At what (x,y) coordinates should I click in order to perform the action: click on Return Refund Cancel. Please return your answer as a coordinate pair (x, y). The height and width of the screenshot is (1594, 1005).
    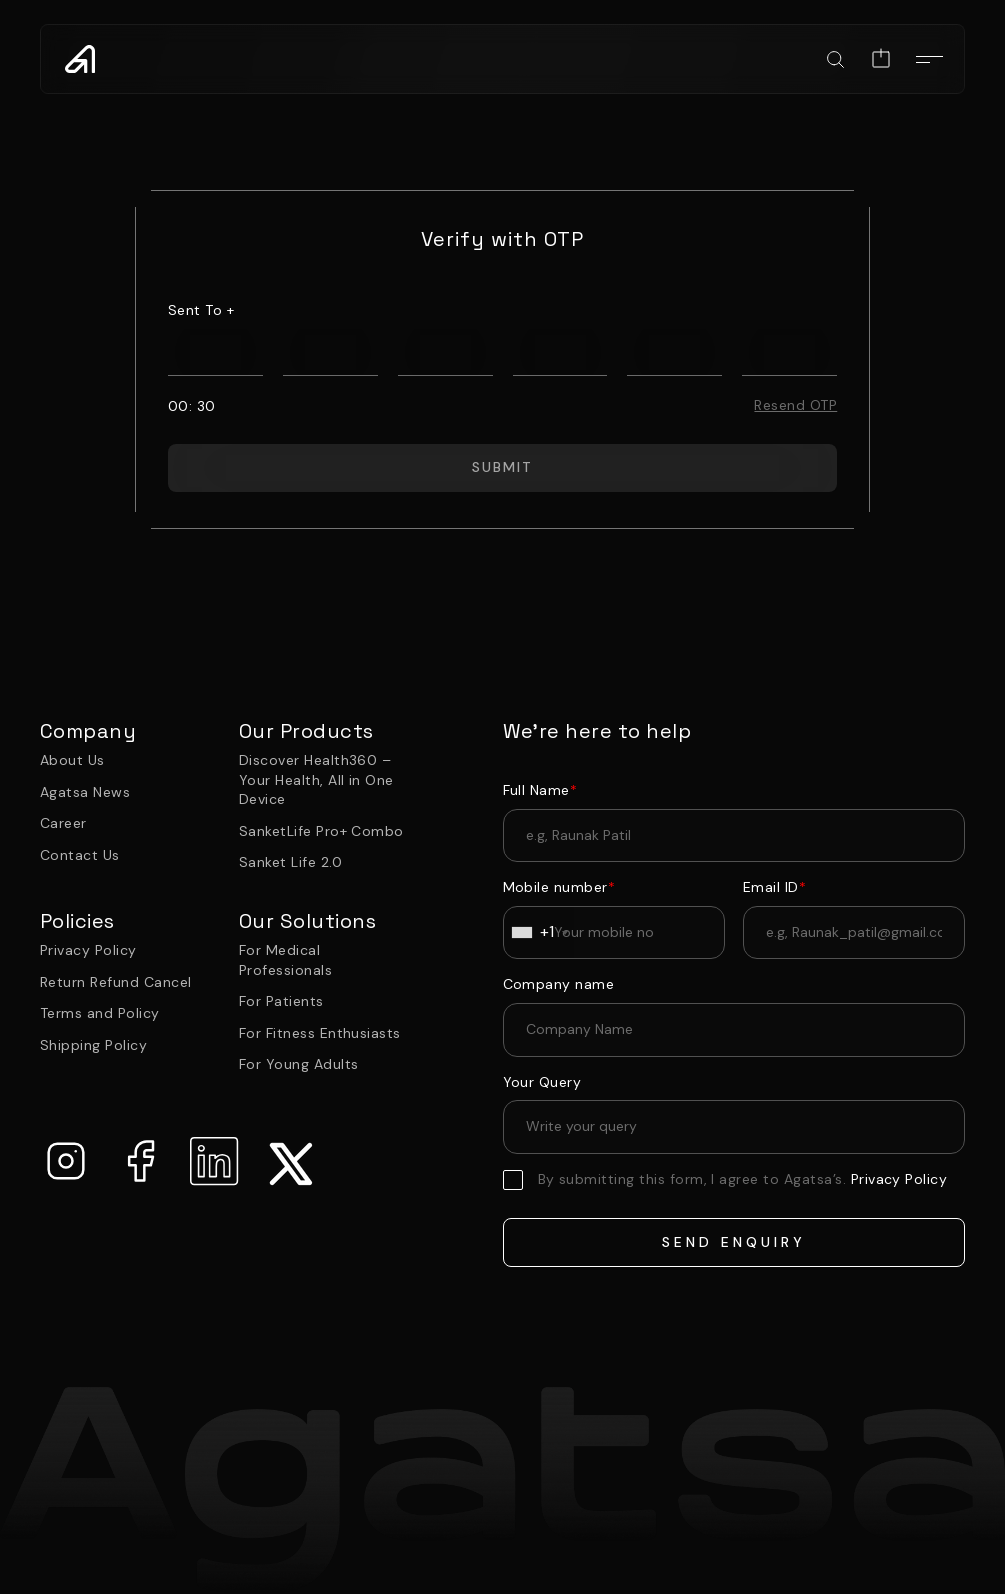
    Looking at the image, I should click on (116, 982).